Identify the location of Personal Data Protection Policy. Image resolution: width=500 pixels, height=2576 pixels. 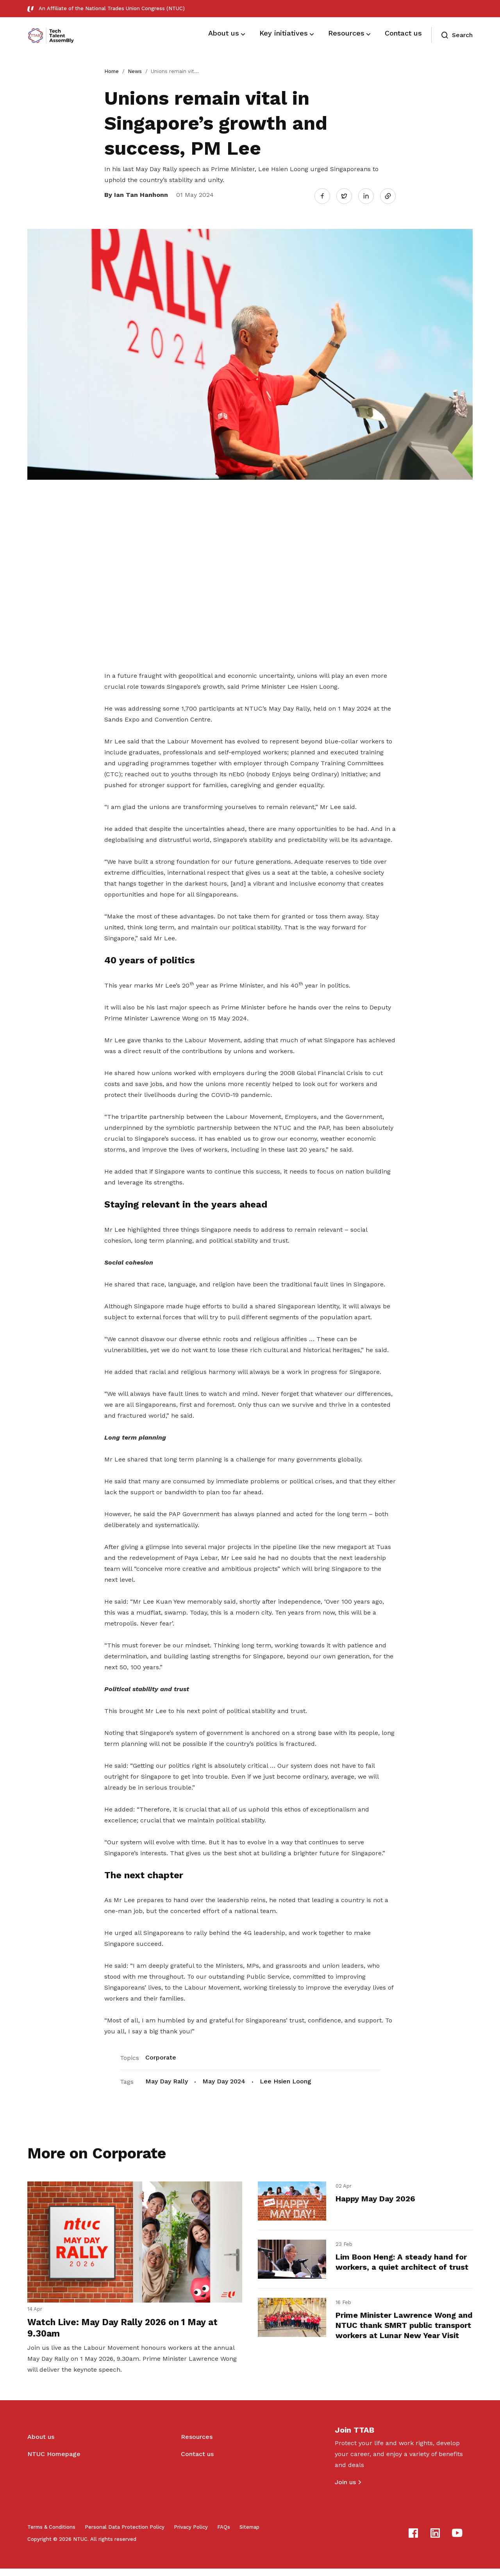
(124, 2534).